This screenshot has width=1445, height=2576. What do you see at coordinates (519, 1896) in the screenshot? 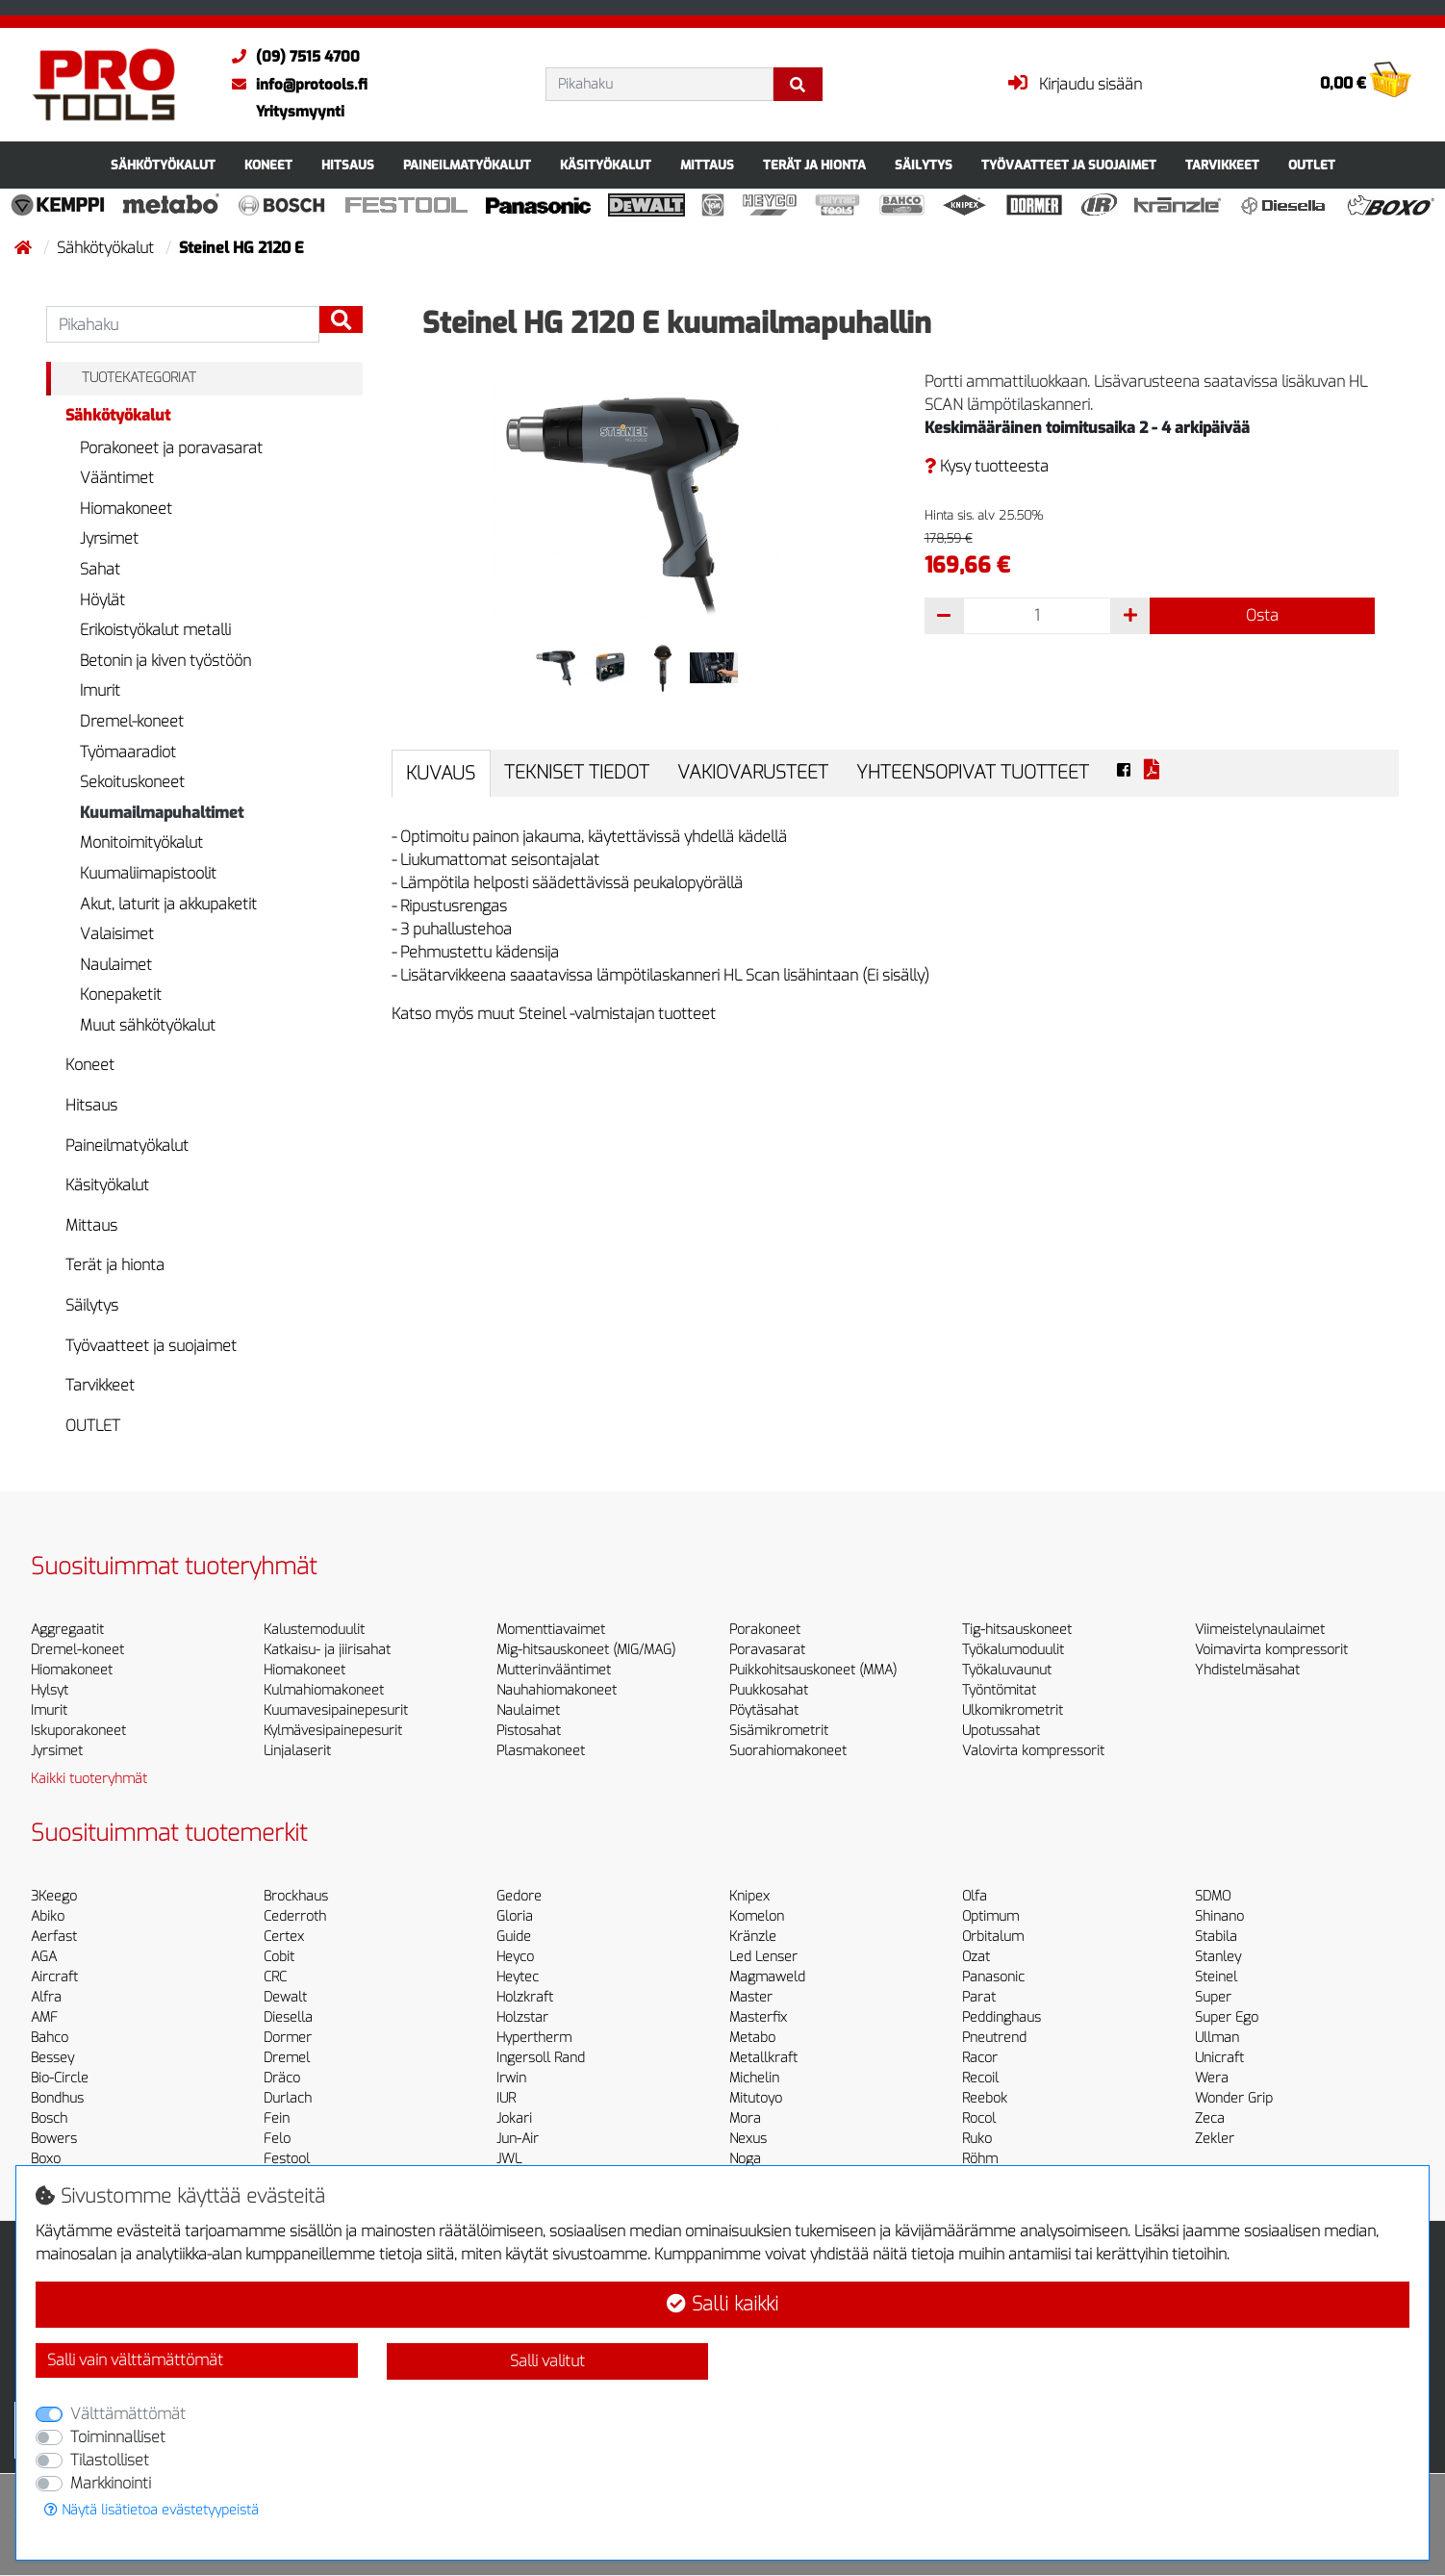
I see `Gedore` at bounding box center [519, 1896].